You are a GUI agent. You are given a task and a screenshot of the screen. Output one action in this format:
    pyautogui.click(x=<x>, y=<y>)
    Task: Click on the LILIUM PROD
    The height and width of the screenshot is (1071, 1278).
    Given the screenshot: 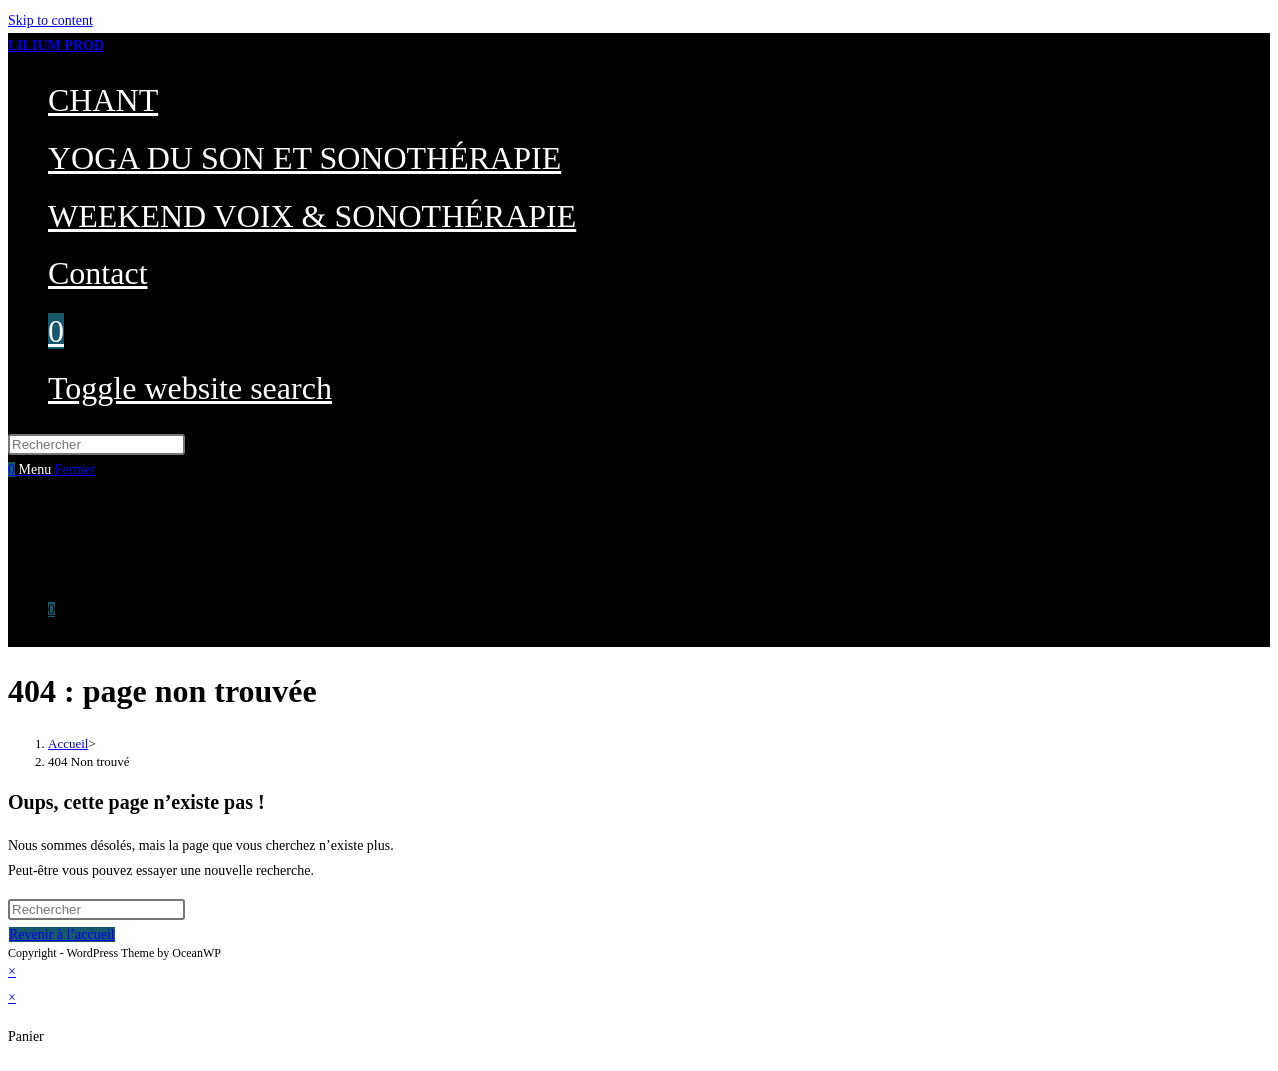 What is the action you would take?
    pyautogui.click(x=56, y=45)
    